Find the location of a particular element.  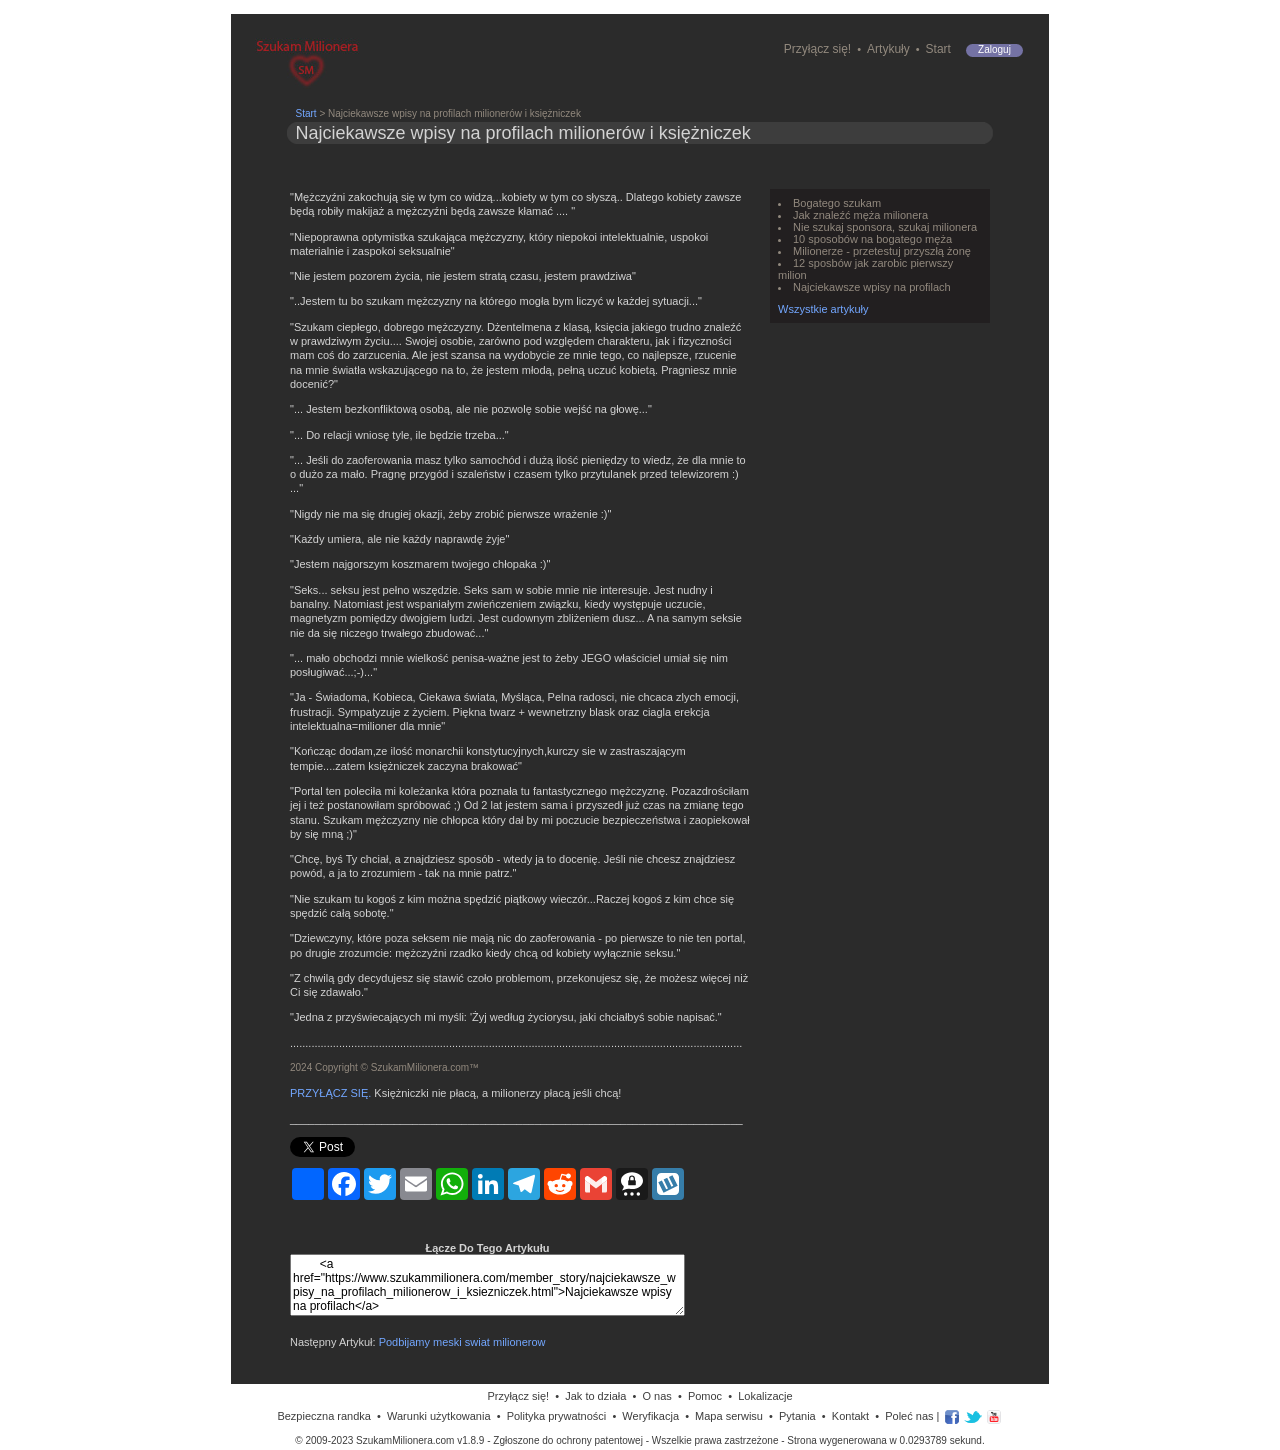

Jak znaleźć męża milionera is located at coordinates (860, 215).